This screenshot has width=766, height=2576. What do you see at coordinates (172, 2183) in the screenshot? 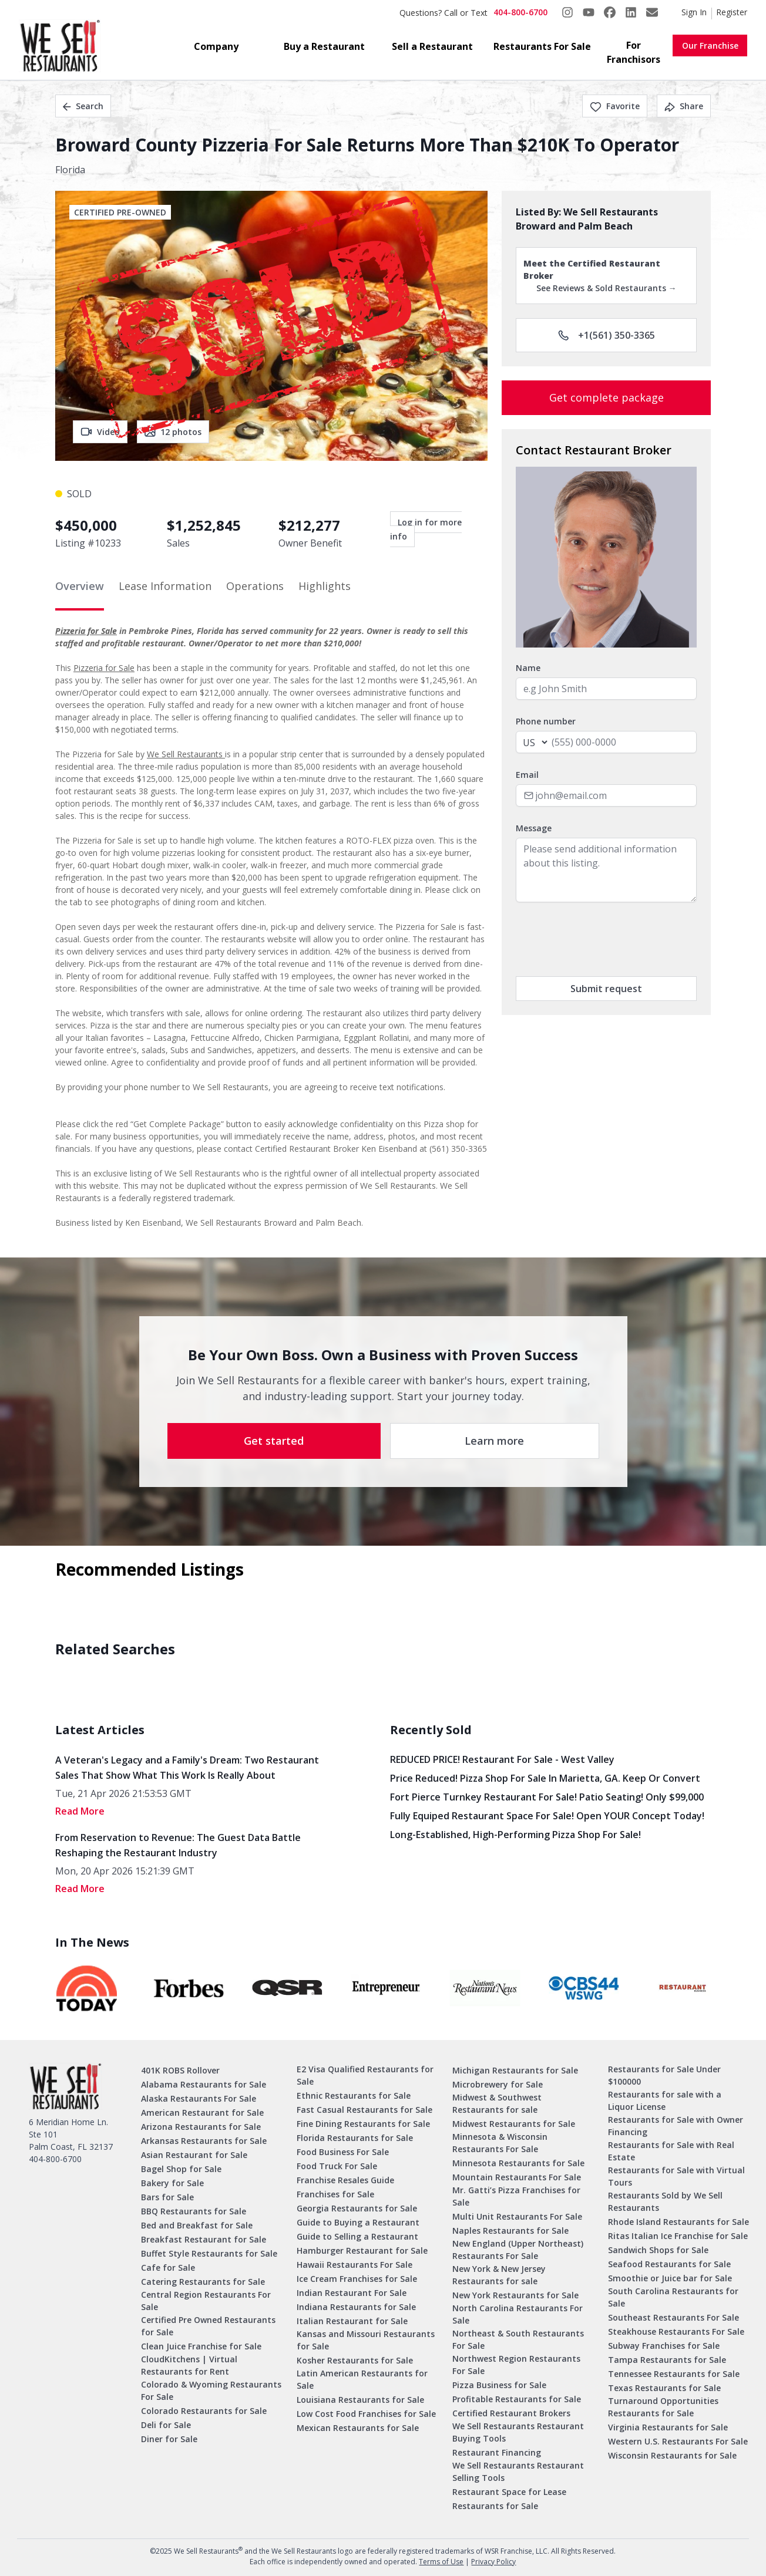
I see `Bakery for Sale` at bounding box center [172, 2183].